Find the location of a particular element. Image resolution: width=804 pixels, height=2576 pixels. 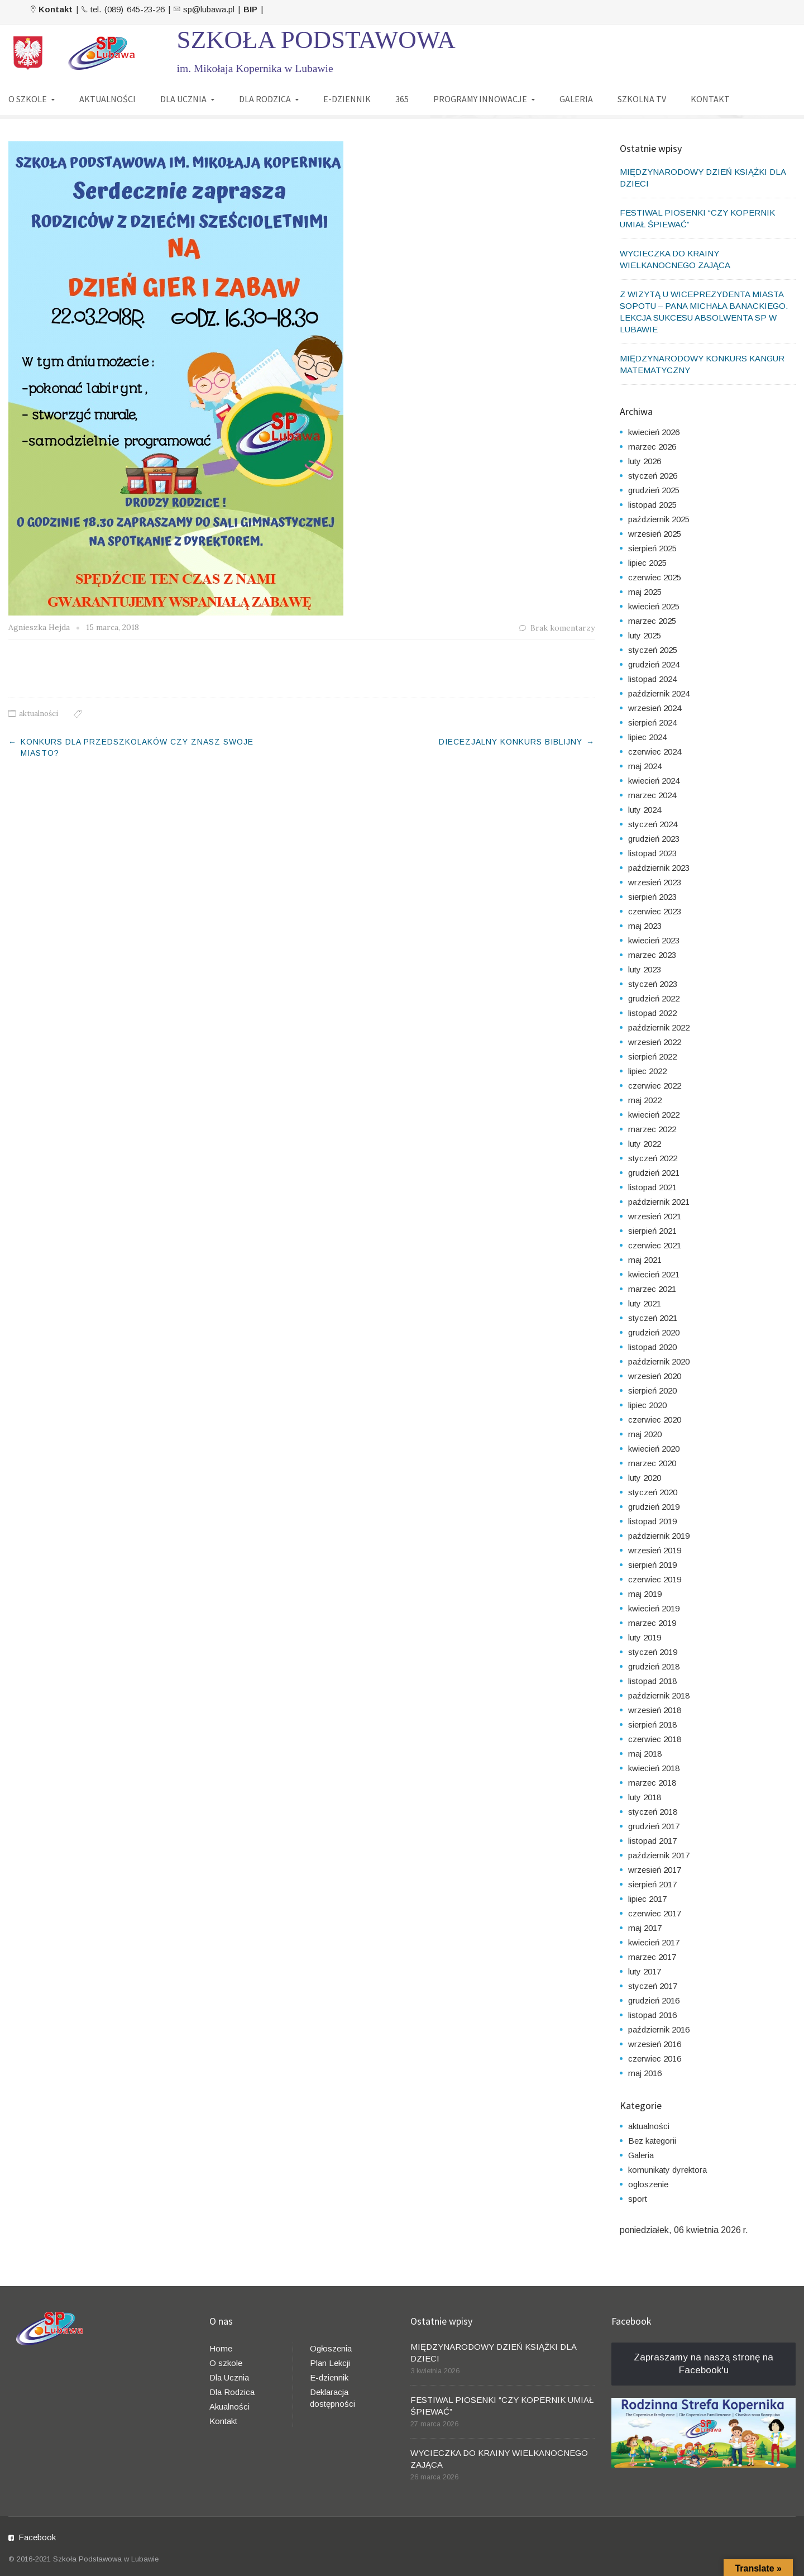

wrzesień 2025 is located at coordinates (654, 533).